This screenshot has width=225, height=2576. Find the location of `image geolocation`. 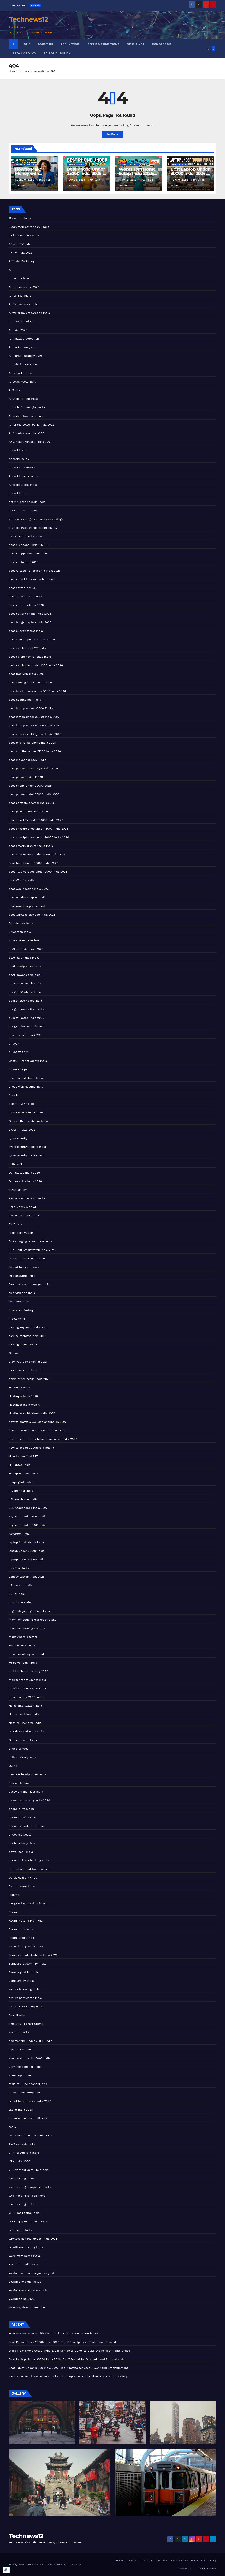

image geolocation is located at coordinates (21, 1482).